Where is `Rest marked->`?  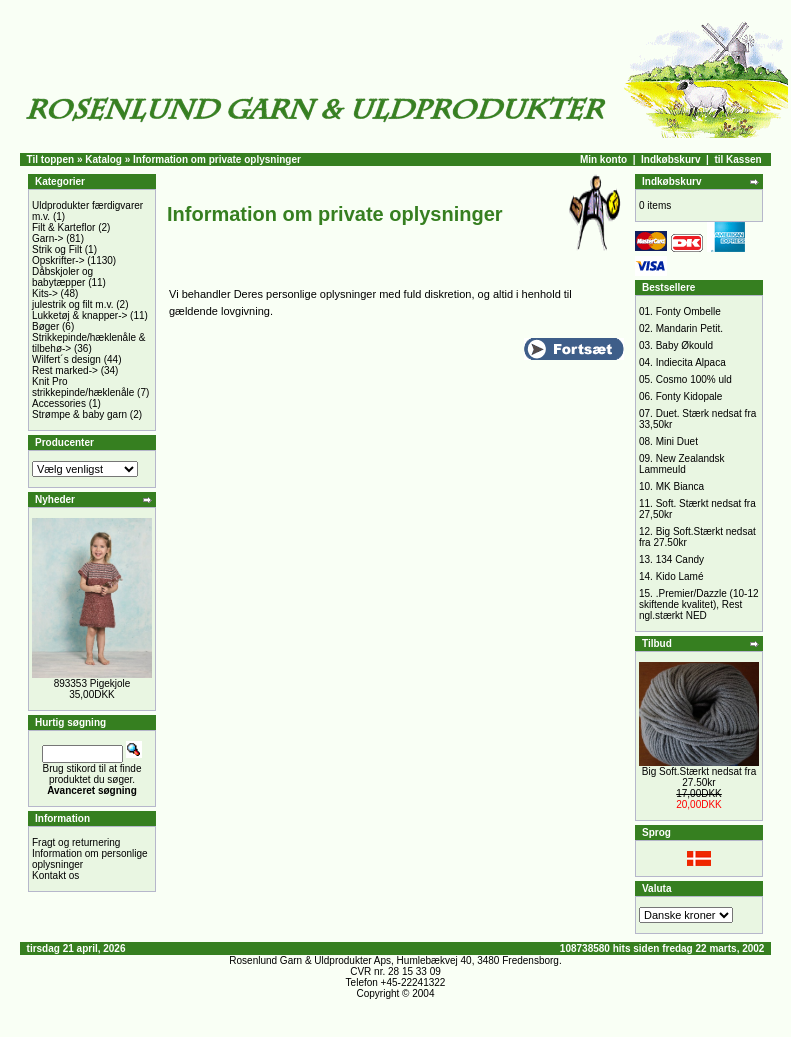 Rest marked-> is located at coordinates (65, 370).